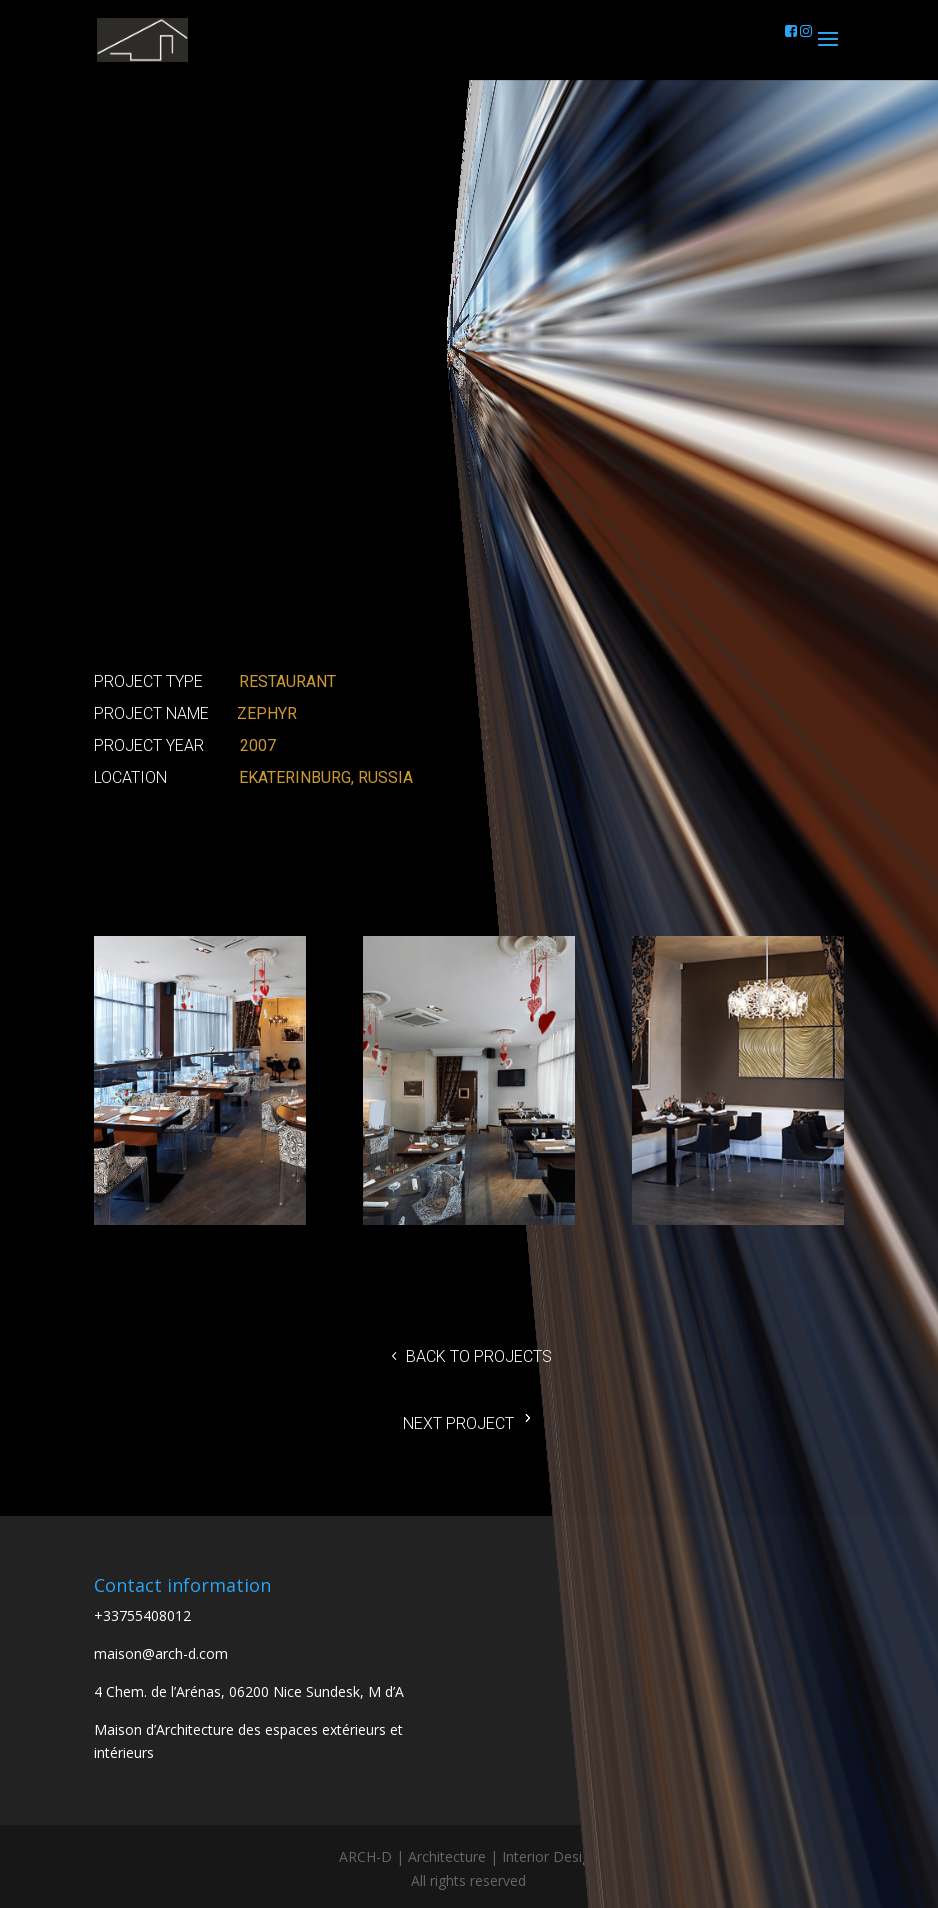  What do you see at coordinates (458, 1423) in the screenshot?
I see `Next project` at bounding box center [458, 1423].